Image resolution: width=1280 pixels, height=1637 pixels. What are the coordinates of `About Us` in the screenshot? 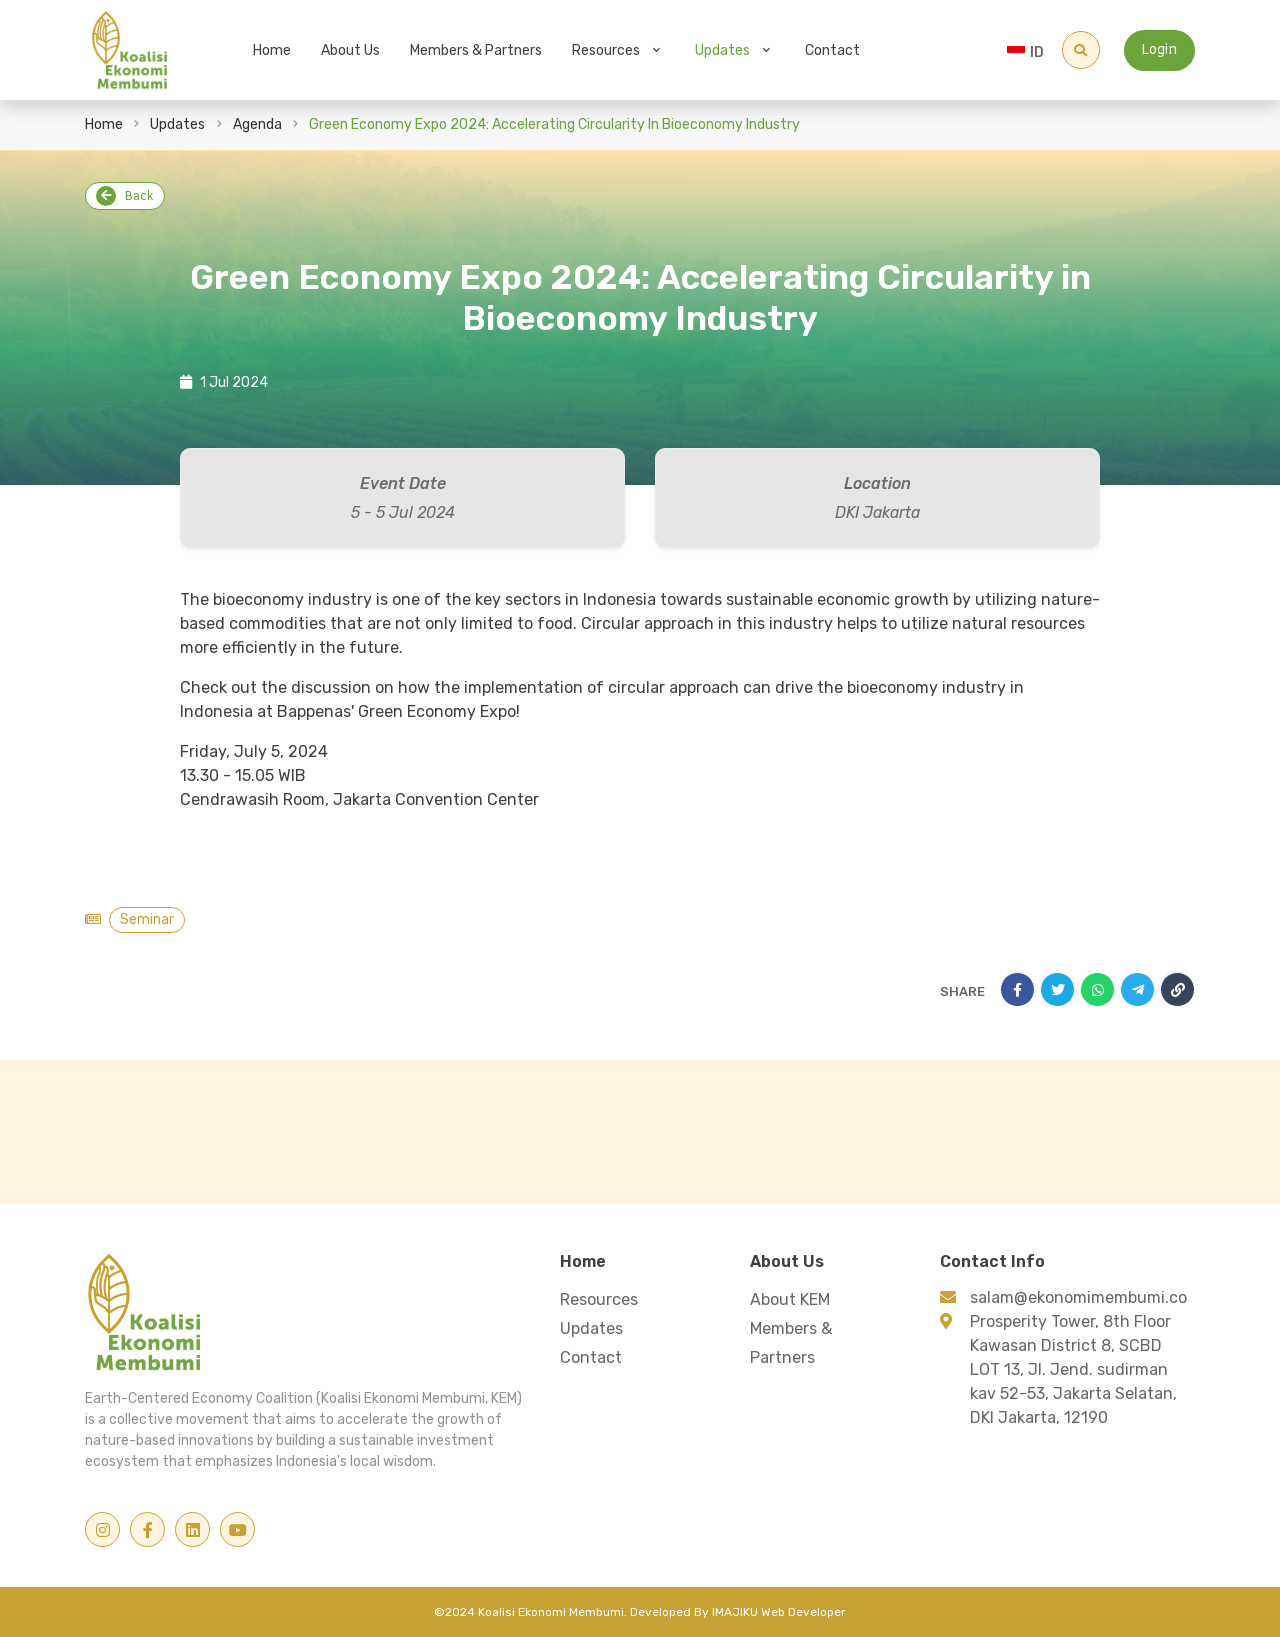 It's located at (350, 50).